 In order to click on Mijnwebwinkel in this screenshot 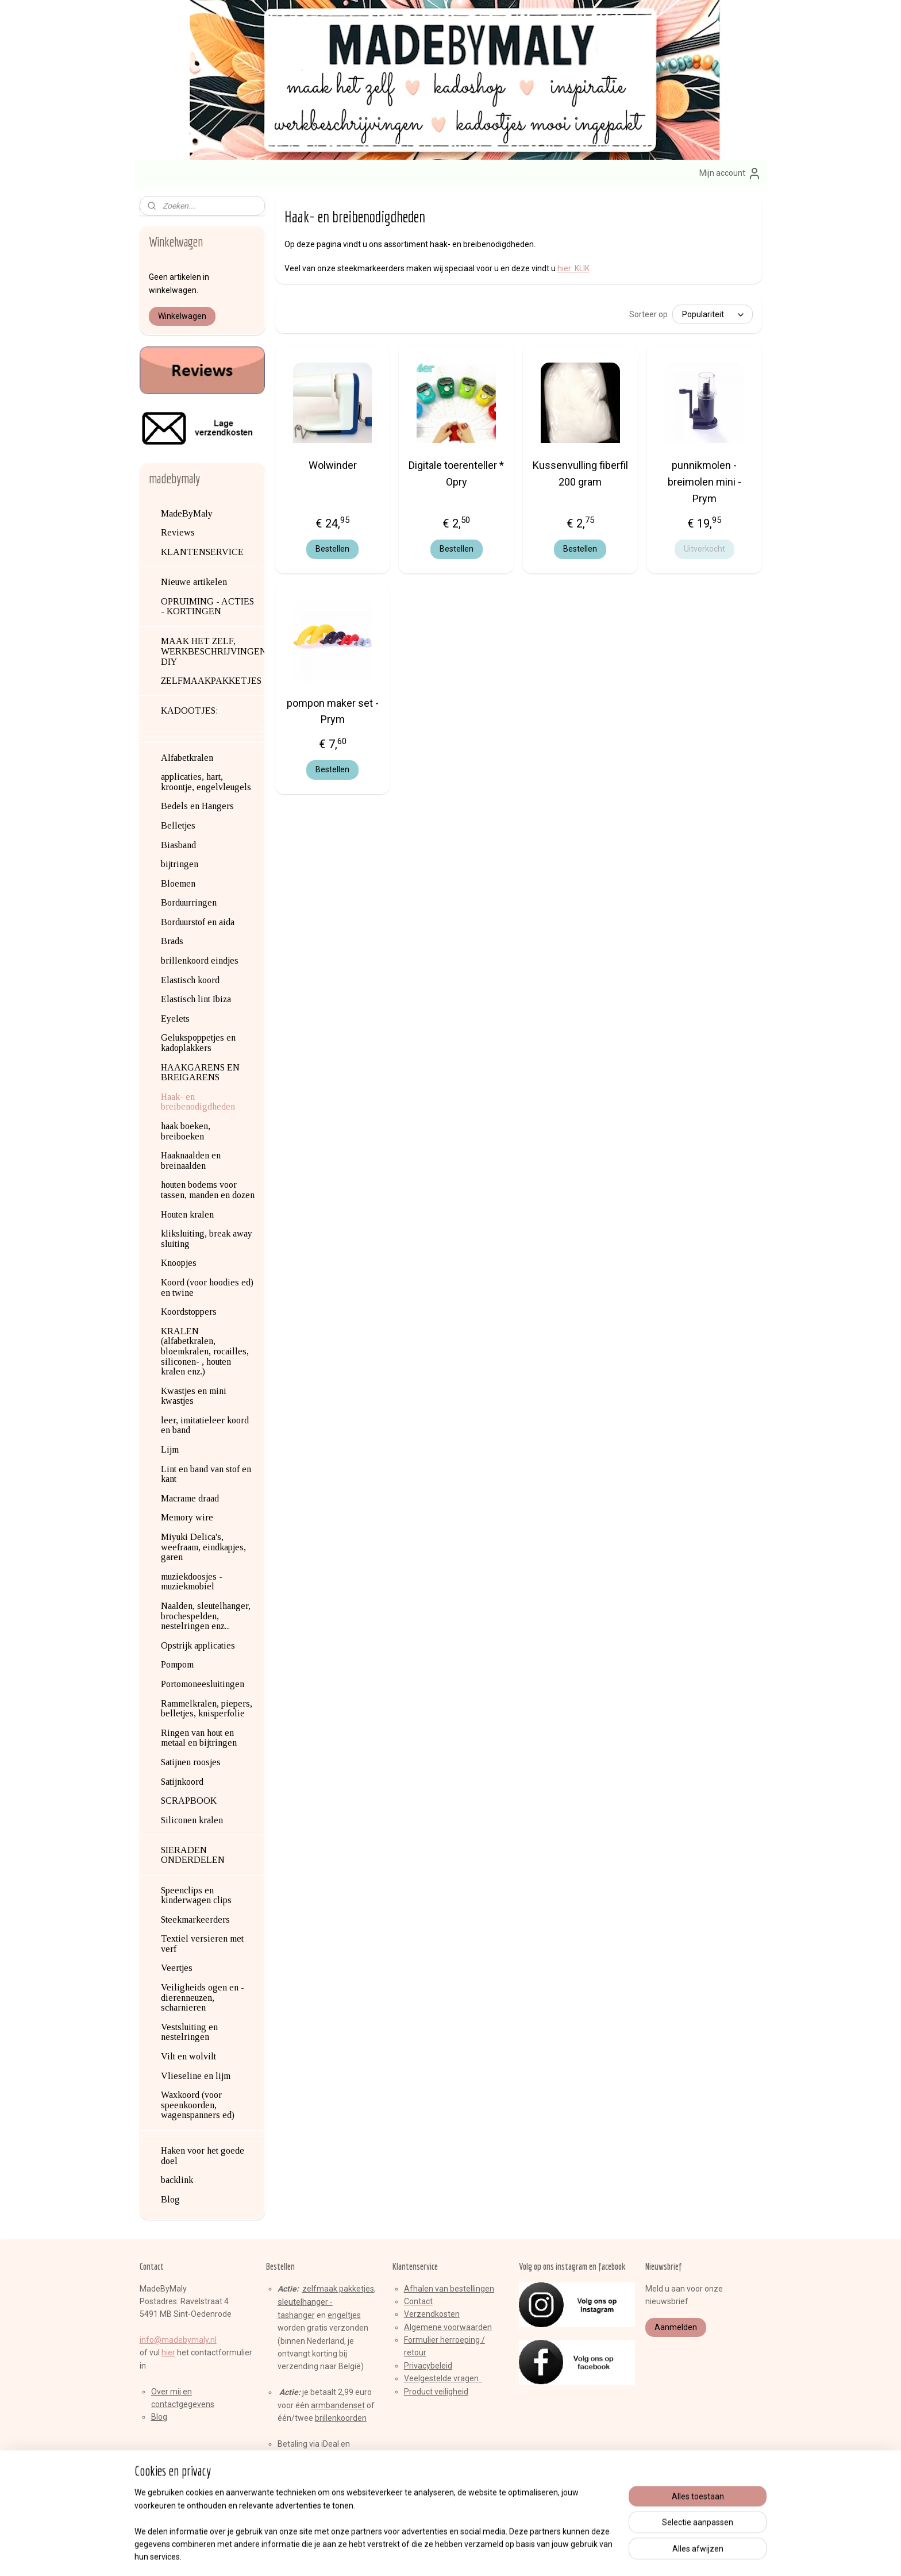, I will do `click(569, 2555)`.